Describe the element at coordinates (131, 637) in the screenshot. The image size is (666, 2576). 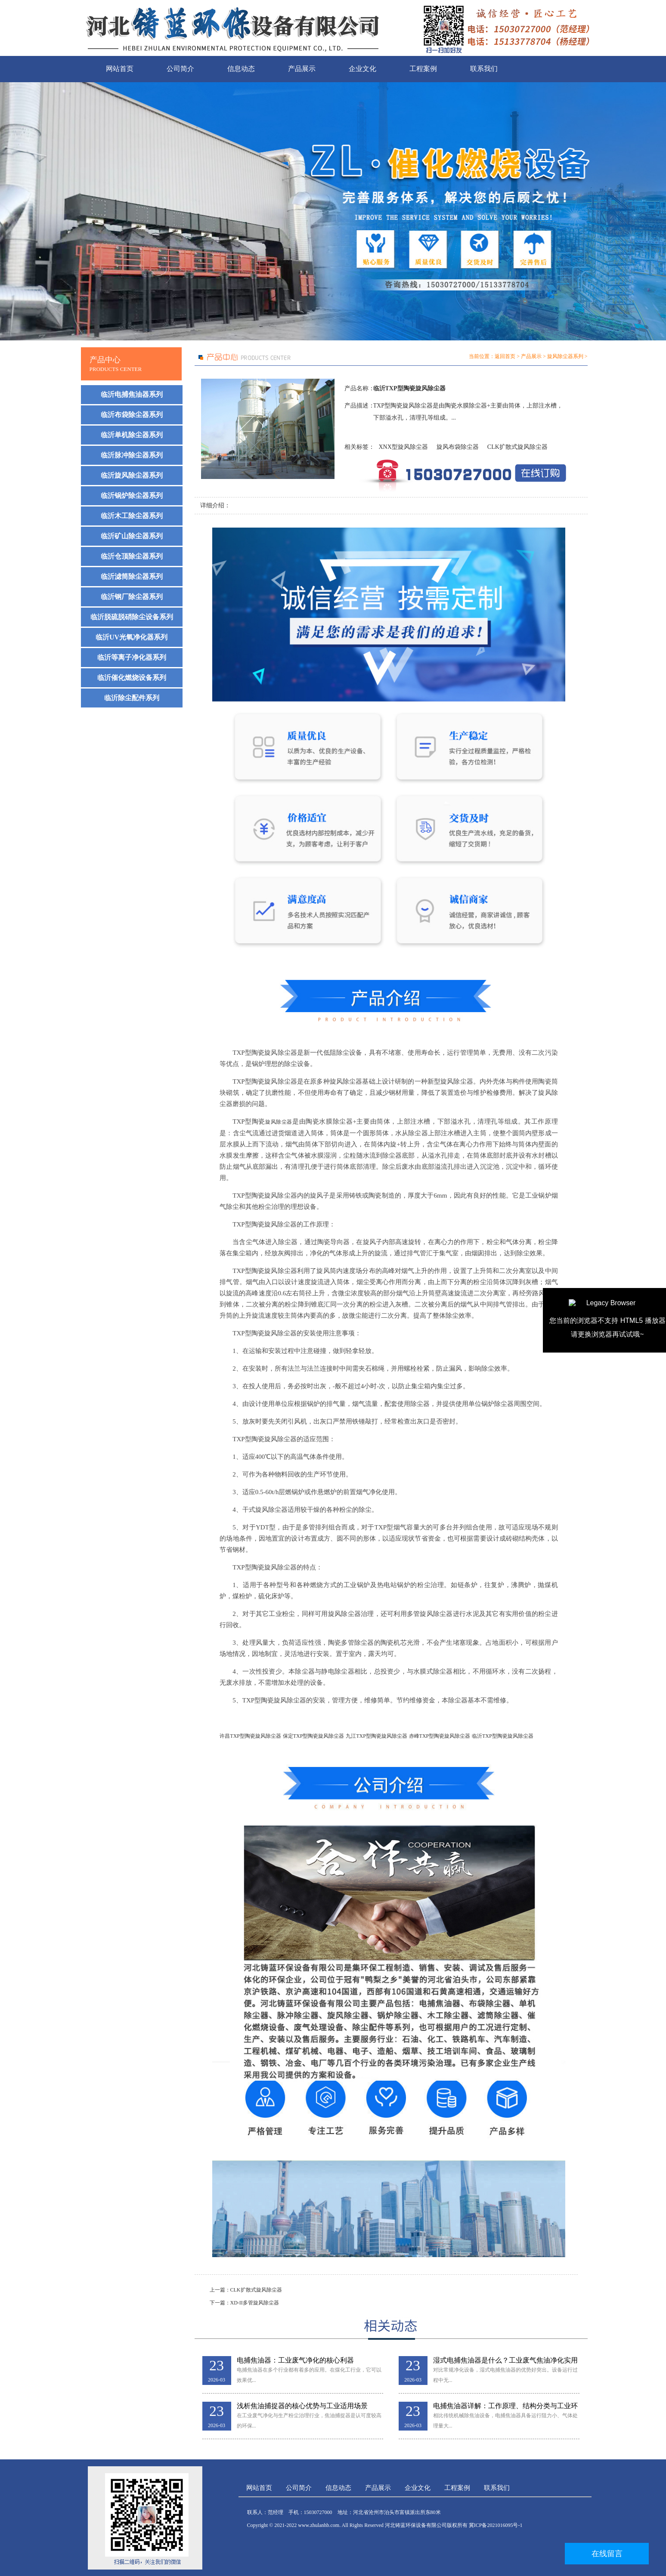
I see `临沂UV光氧净化器系列` at that location.